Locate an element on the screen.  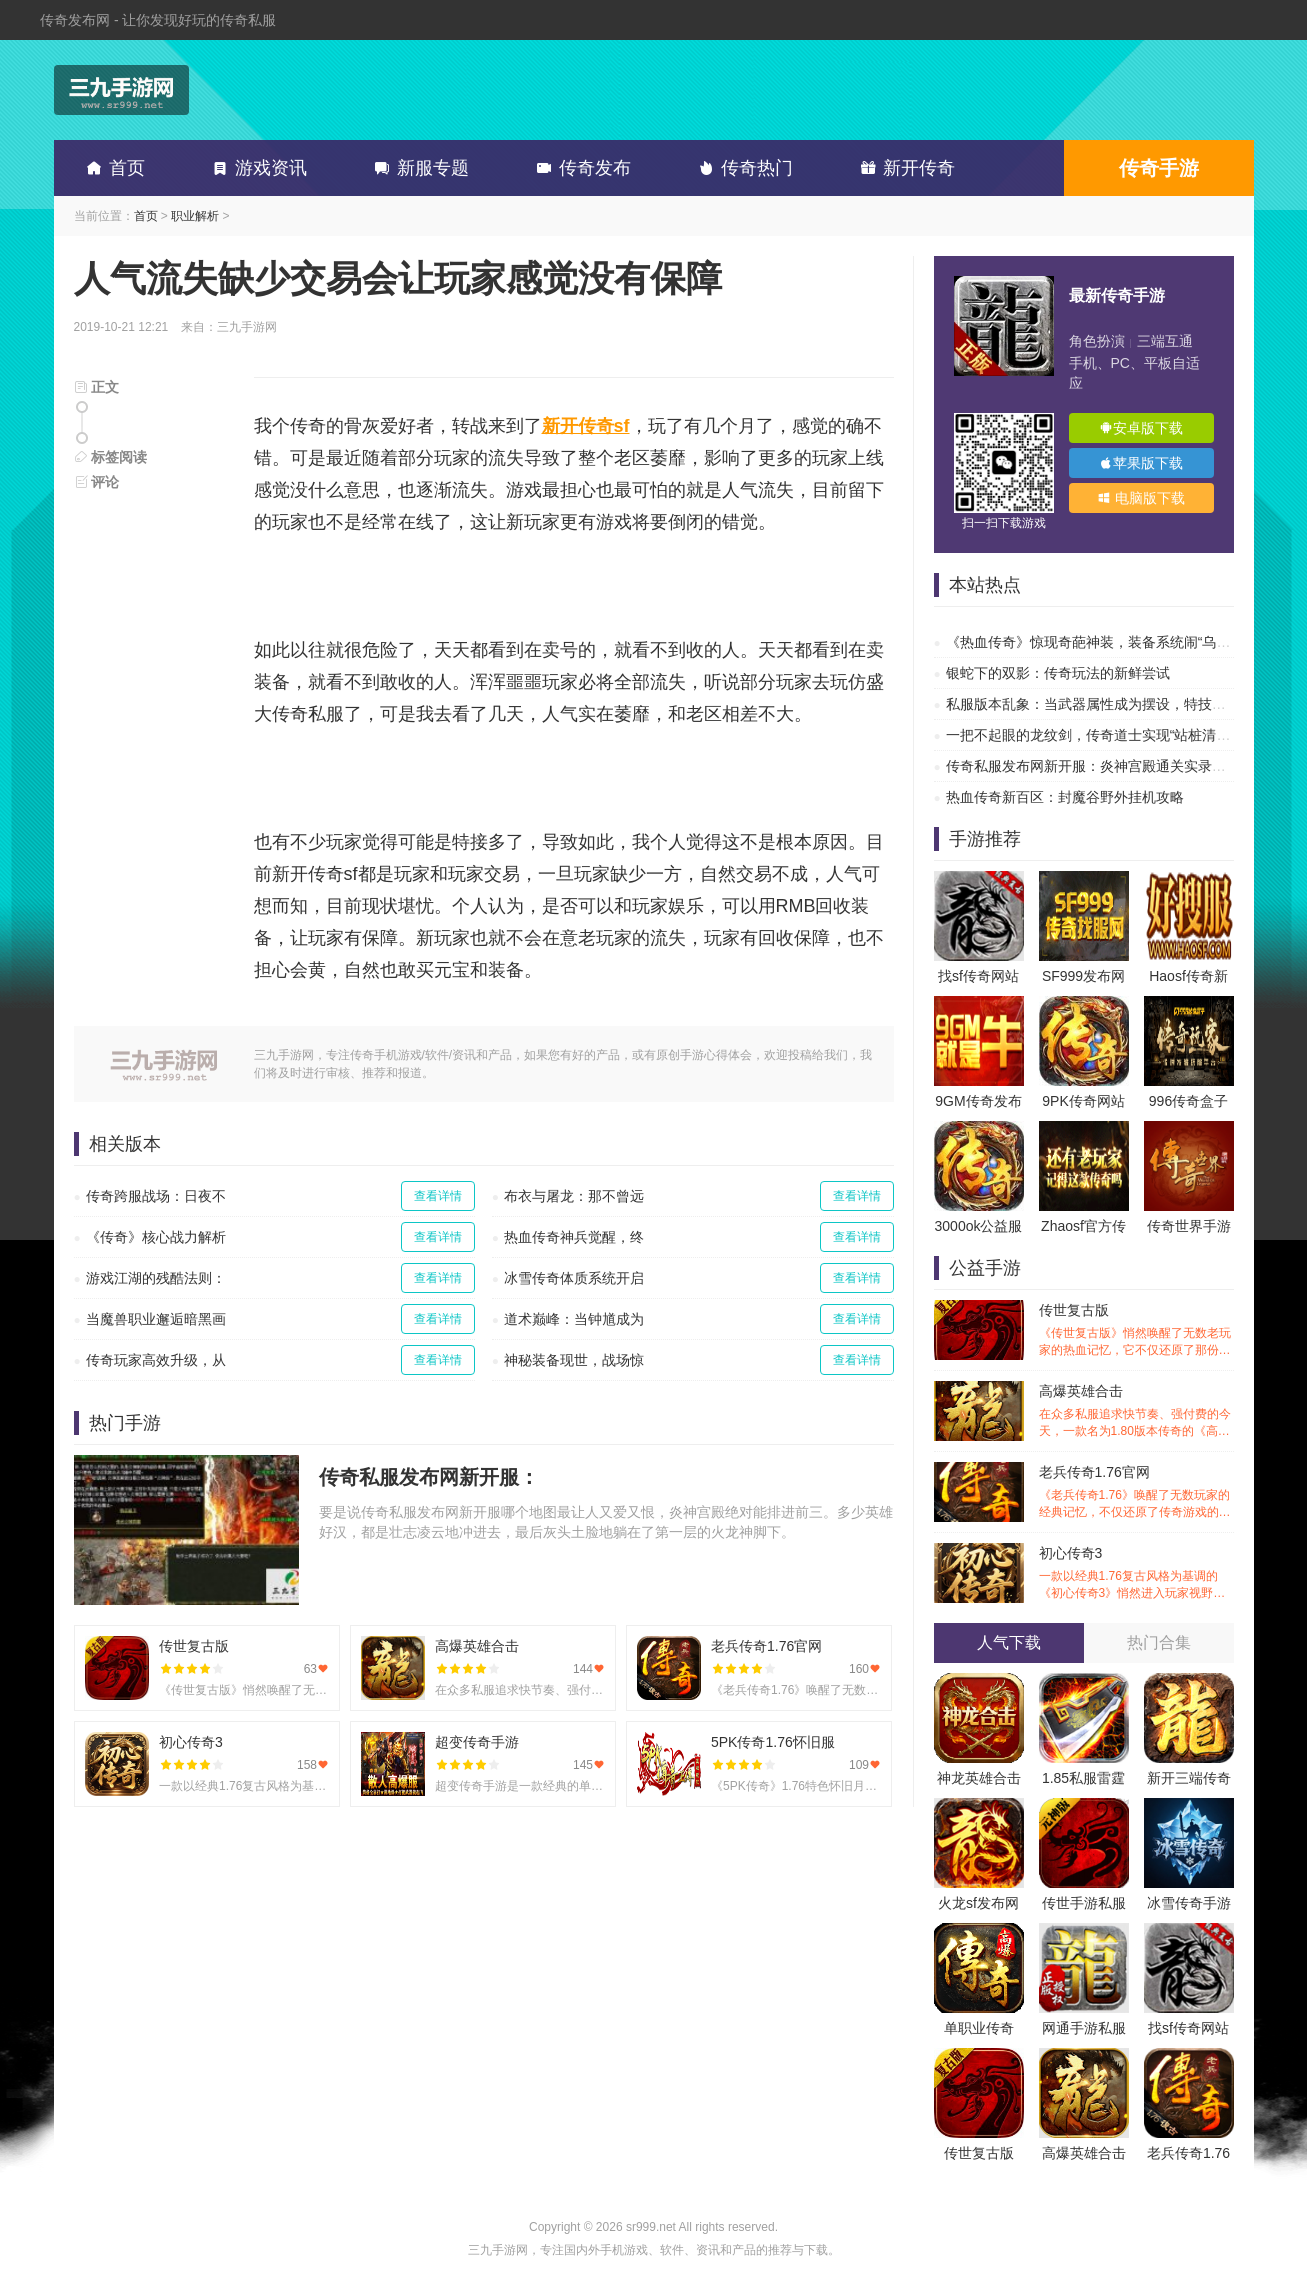
游戏江湖的残酷法则： is located at coordinates (156, 1278).